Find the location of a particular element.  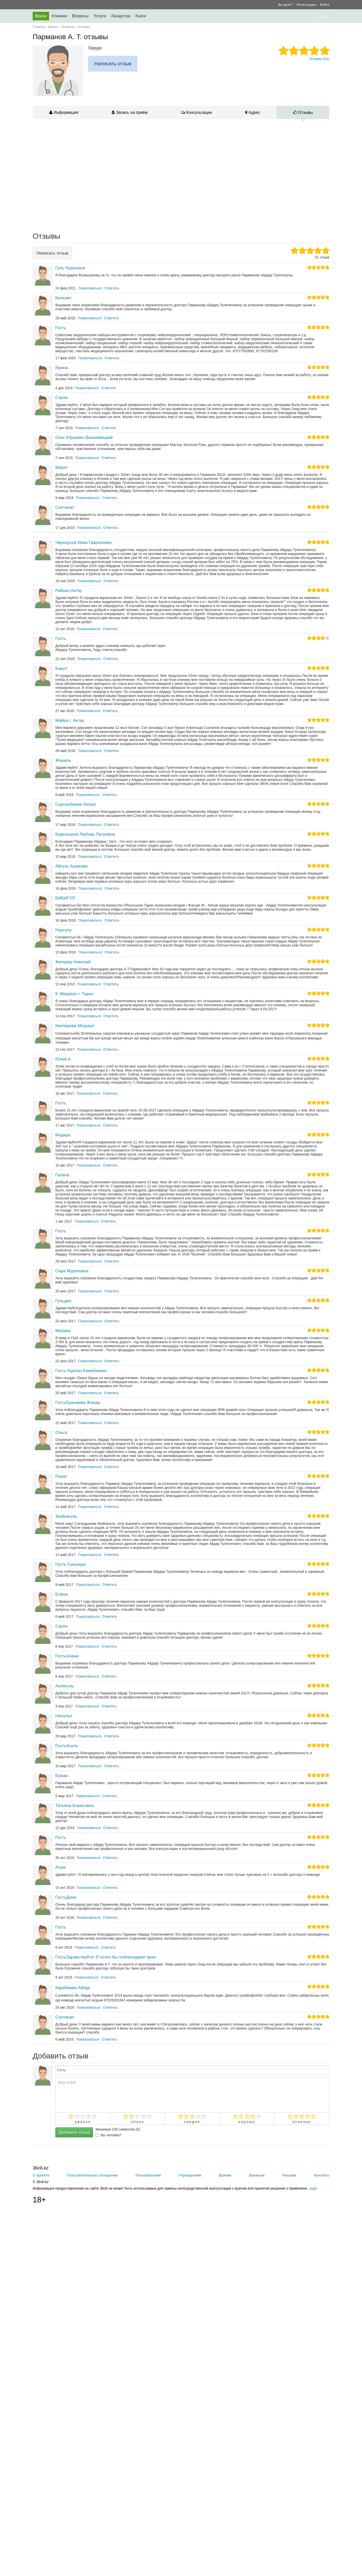

ужасно is located at coordinates (83, 2122).